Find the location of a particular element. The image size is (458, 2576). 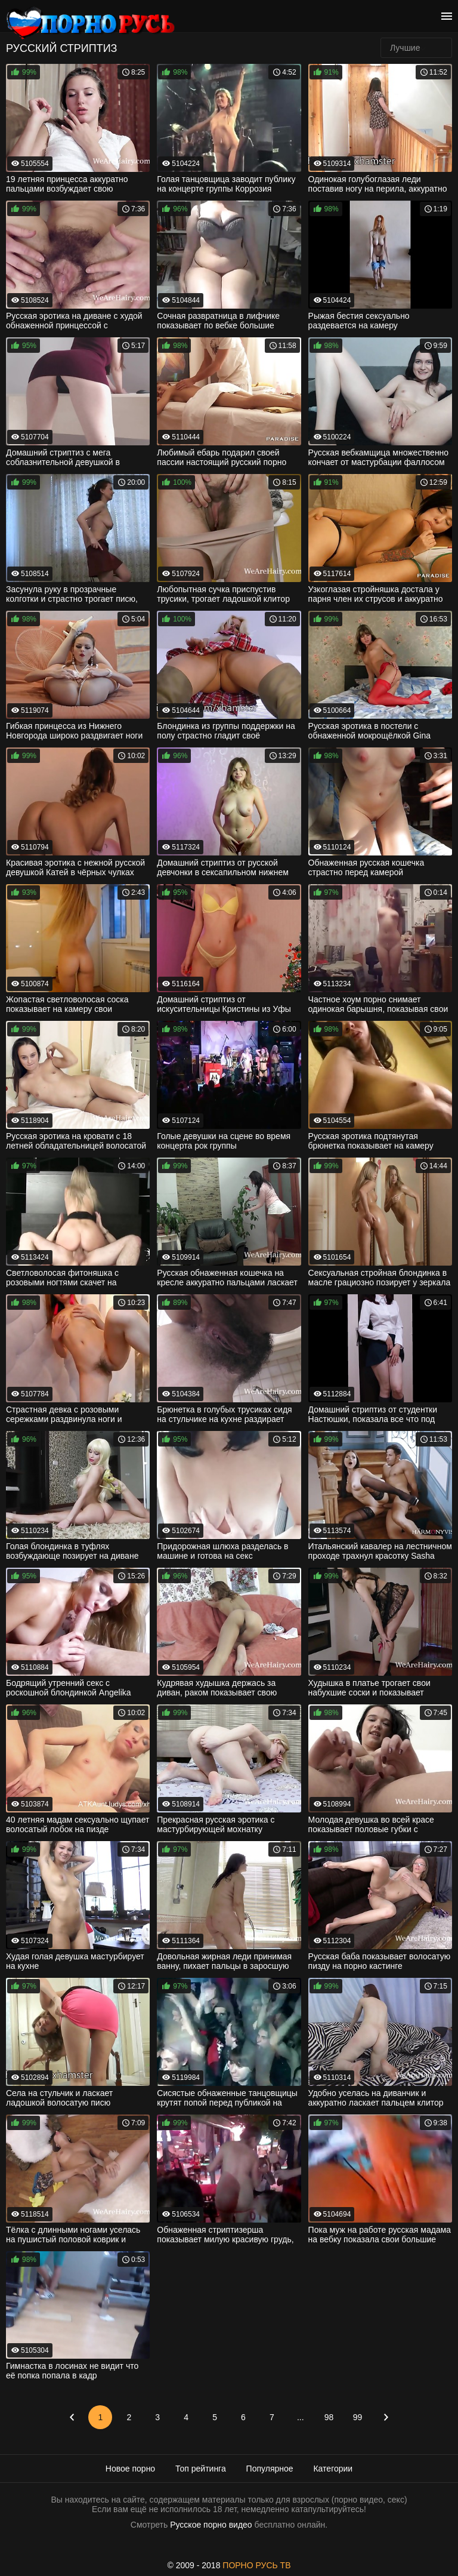

Русское порно видео is located at coordinates (211, 2524).